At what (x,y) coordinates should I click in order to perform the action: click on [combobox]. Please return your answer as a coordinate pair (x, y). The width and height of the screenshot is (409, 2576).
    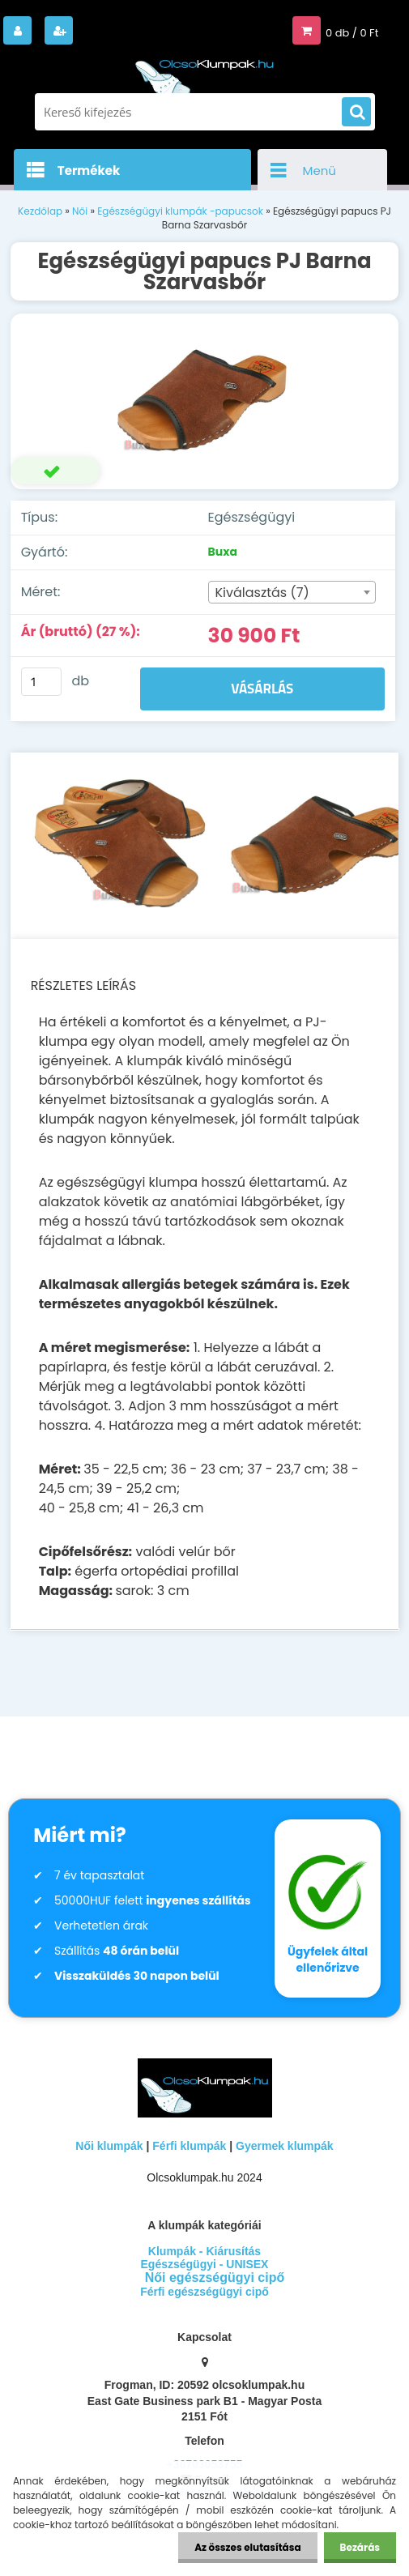
    Looking at the image, I should click on (292, 592).